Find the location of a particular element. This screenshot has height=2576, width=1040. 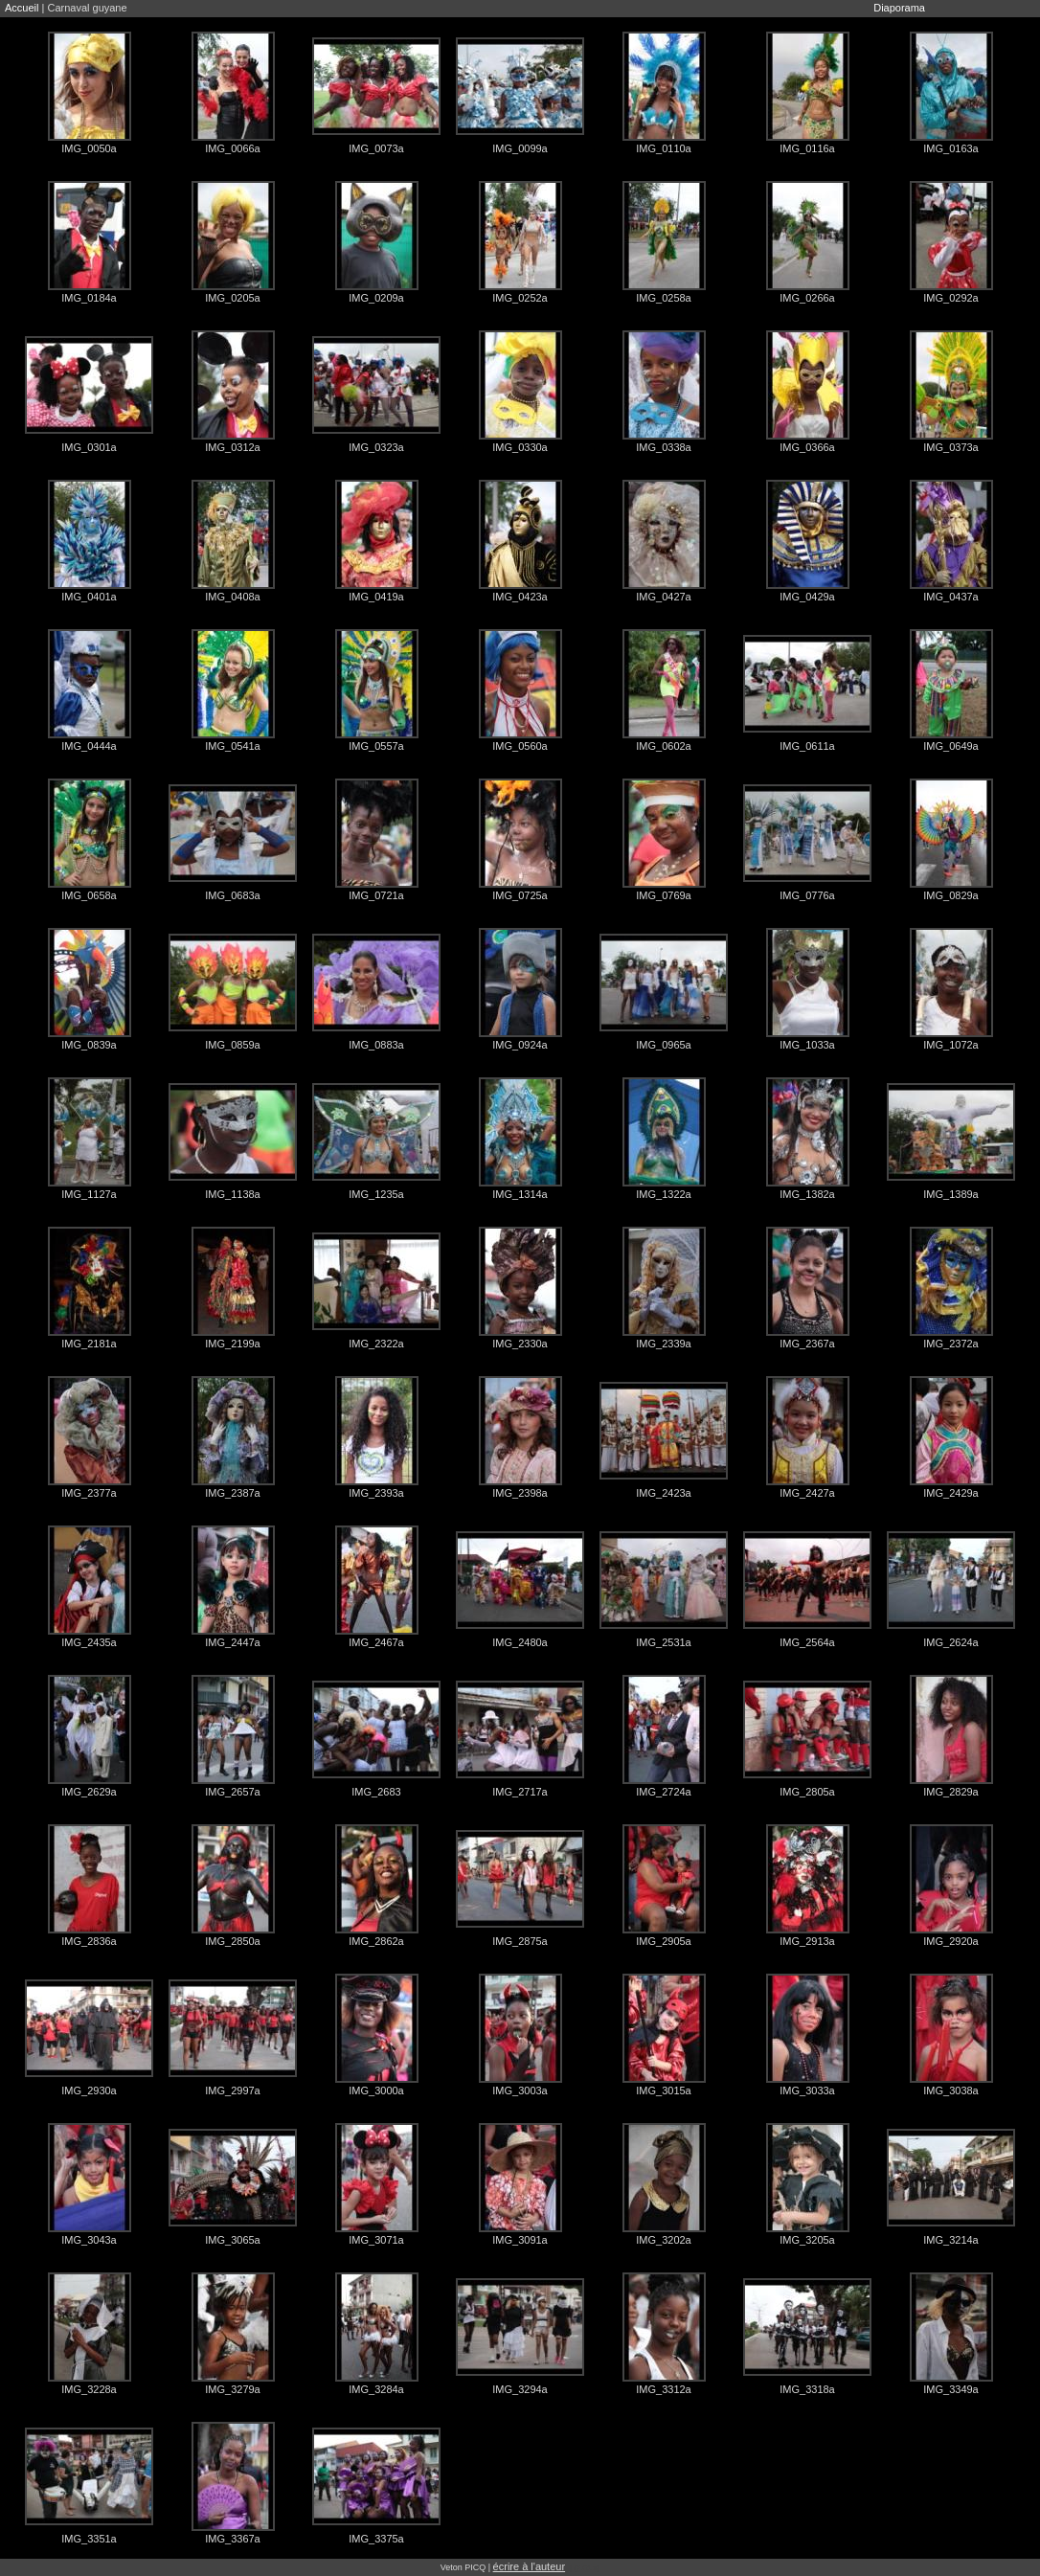

IMG_0419a is located at coordinates (376, 596).